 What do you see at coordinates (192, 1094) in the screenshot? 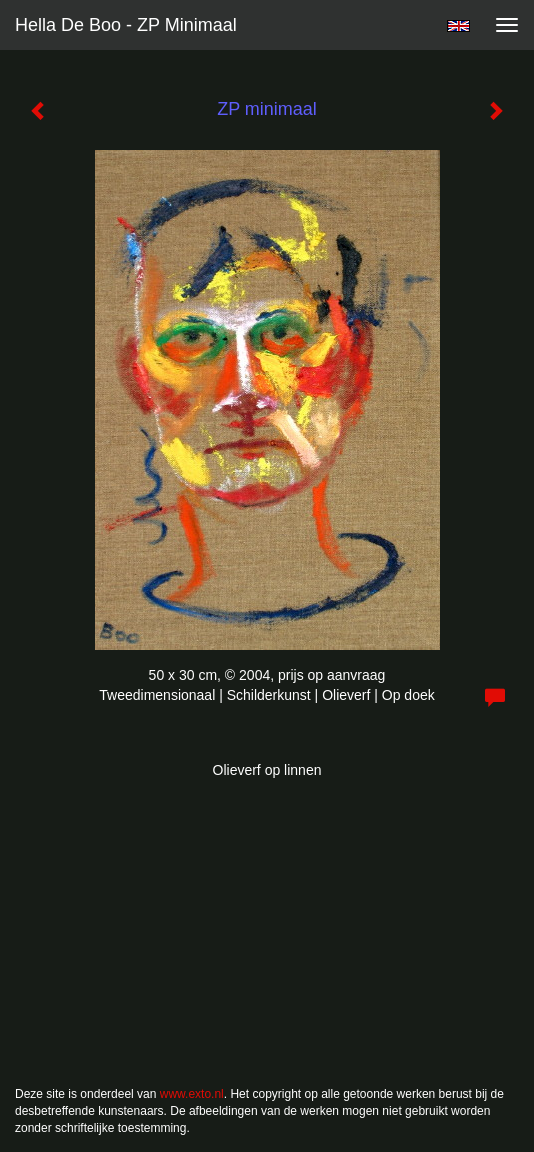
I see `www.exto.nl` at bounding box center [192, 1094].